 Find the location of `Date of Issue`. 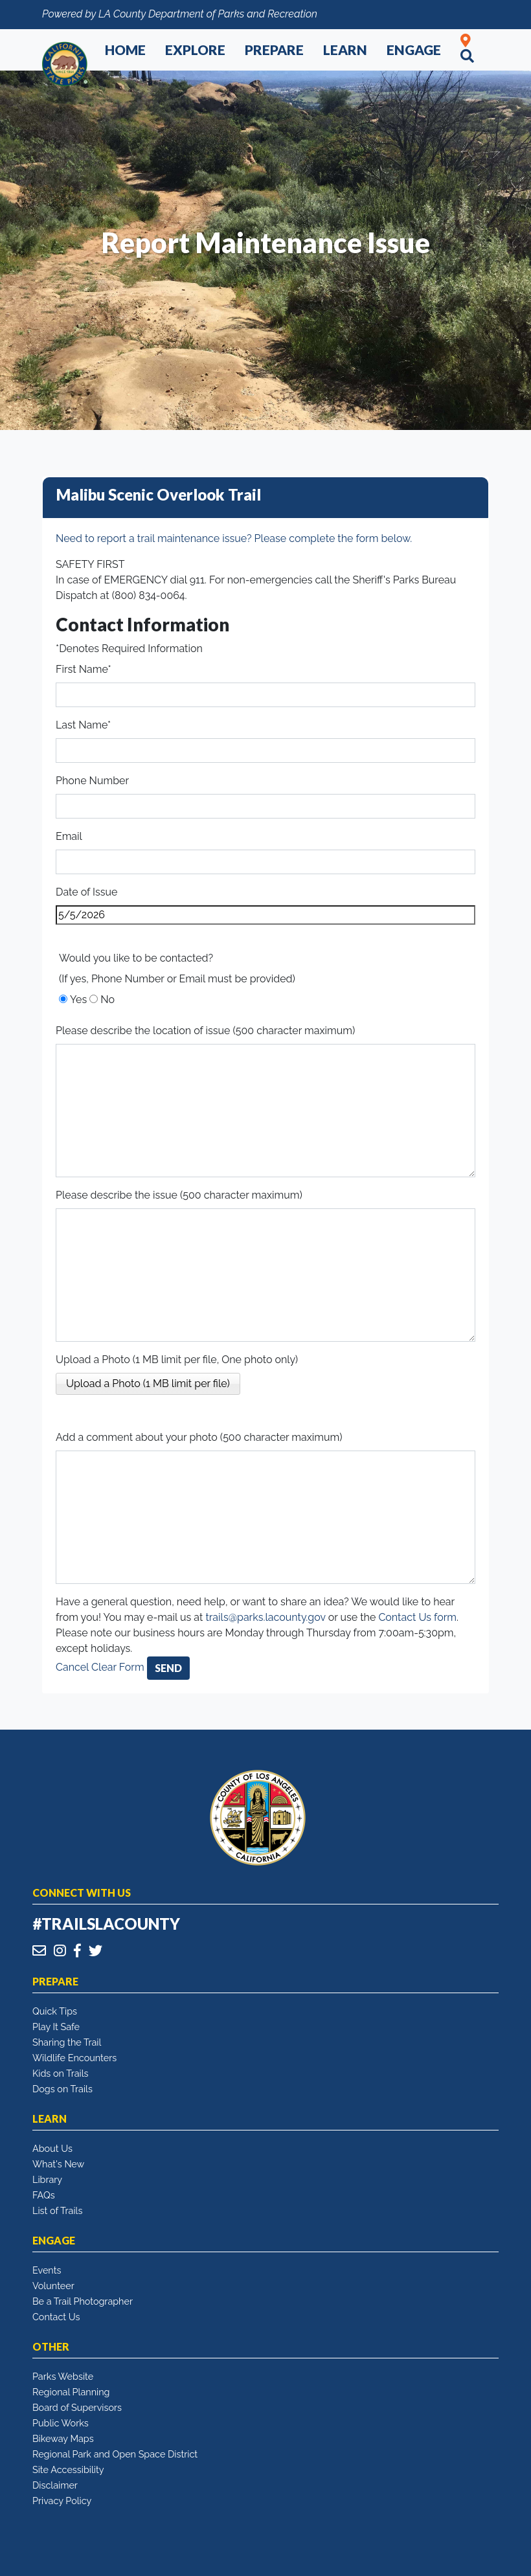

Date of Issue is located at coordinates (86, 892).